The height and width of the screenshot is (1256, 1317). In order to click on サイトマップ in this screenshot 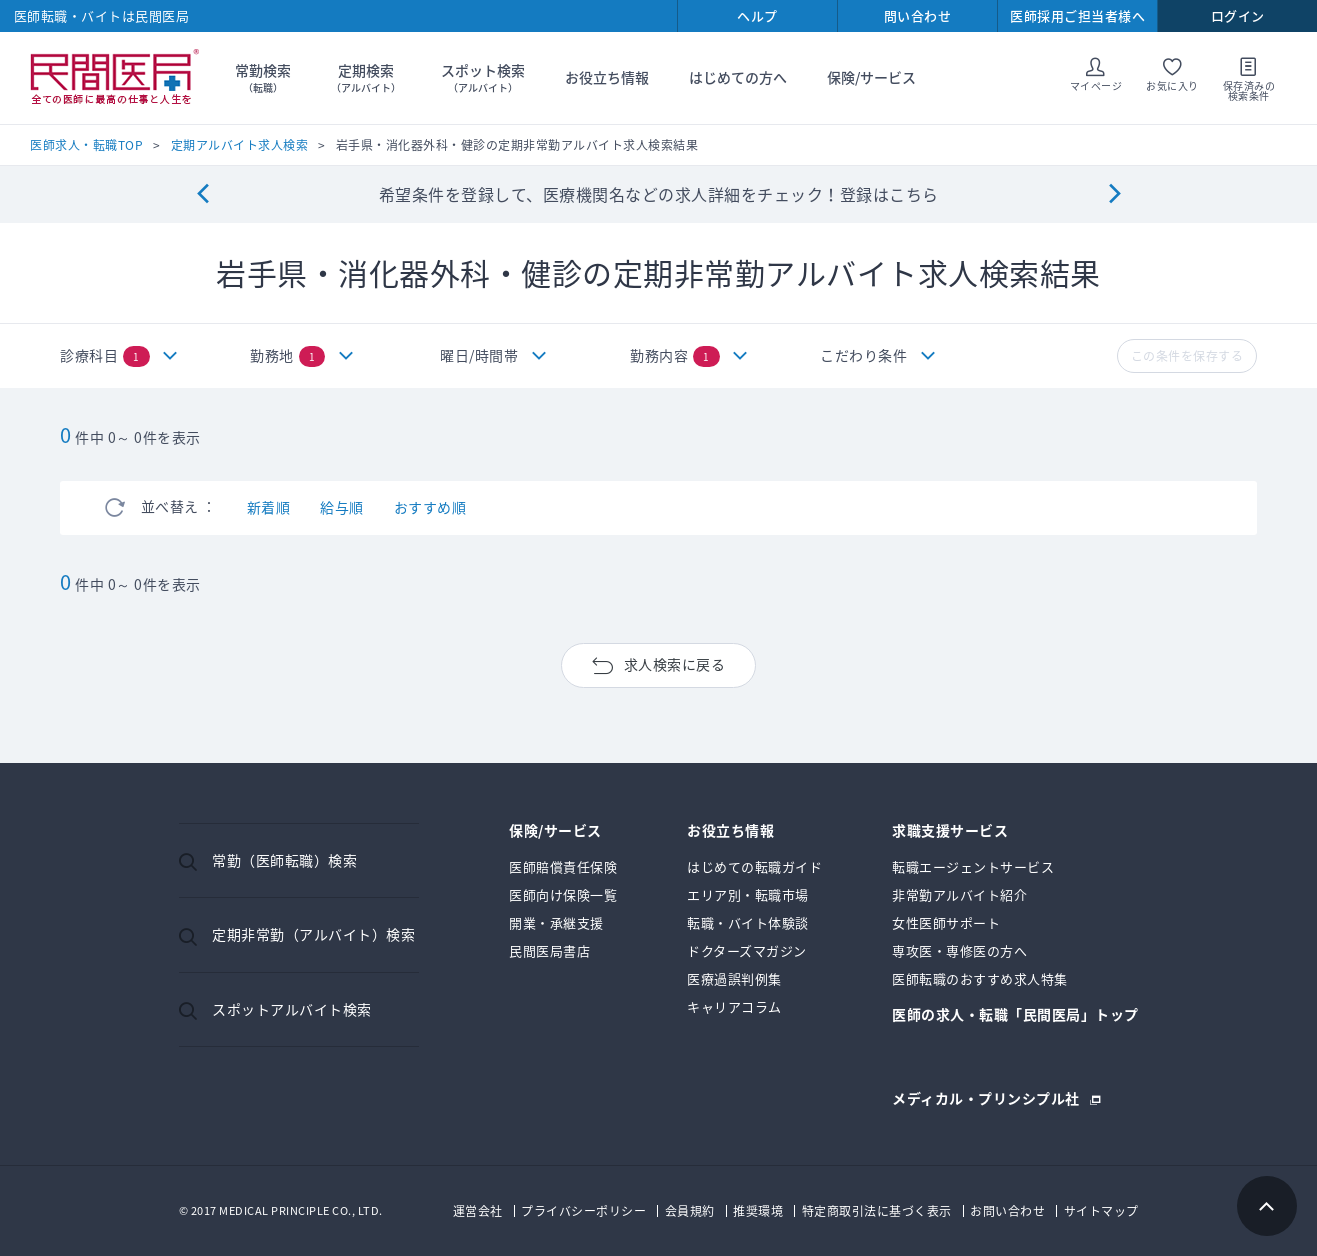, I will do `click(1101, 1211)`.